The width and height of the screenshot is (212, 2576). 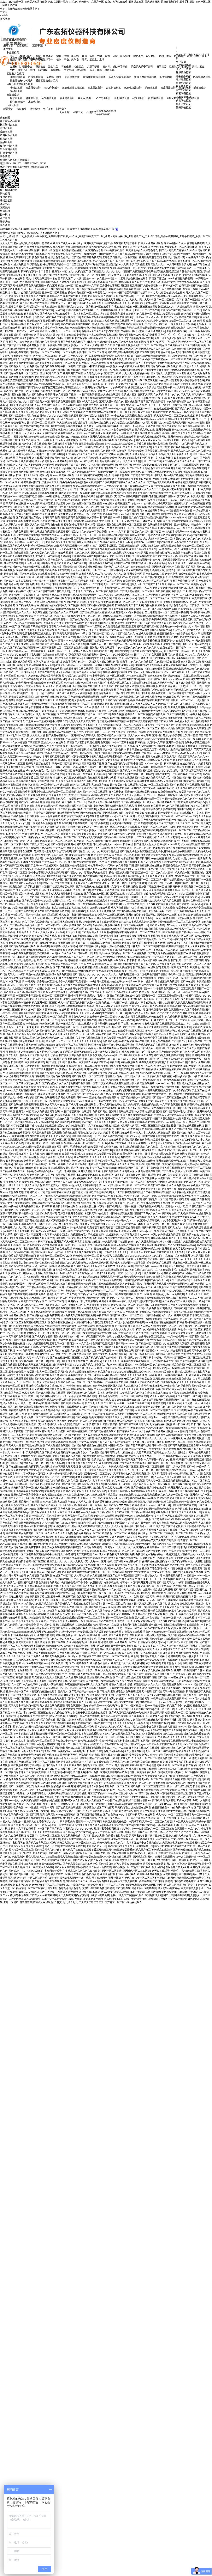 What do you see at coordinates (65, 1733) in the screenshot?
I see `色av一区` at bounding box center [65, 1733].